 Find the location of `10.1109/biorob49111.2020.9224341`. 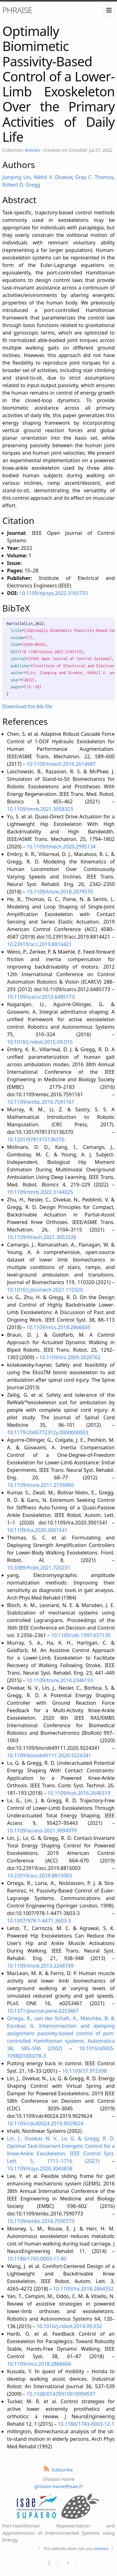

10.1109/biorob49111.2020.9224341 is located at coordinates (49, 1755).